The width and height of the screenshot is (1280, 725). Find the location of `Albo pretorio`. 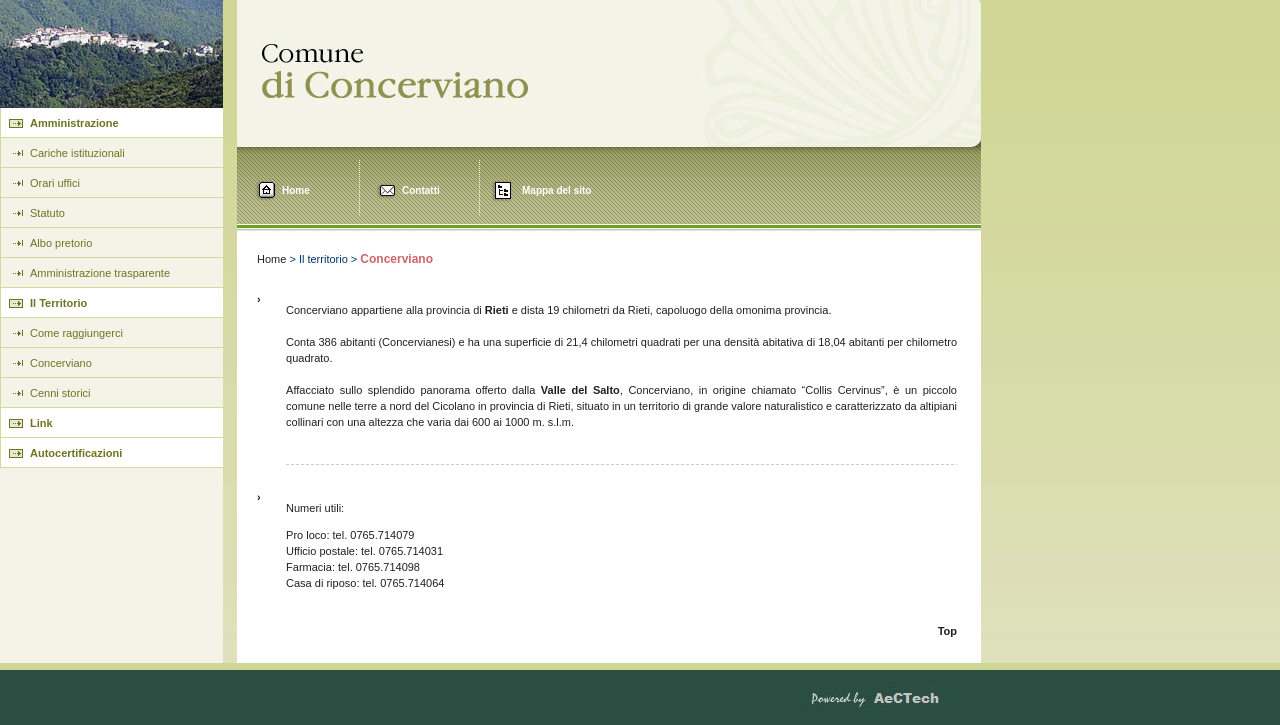

Albo pretorio is located at coordinates (61, 243).